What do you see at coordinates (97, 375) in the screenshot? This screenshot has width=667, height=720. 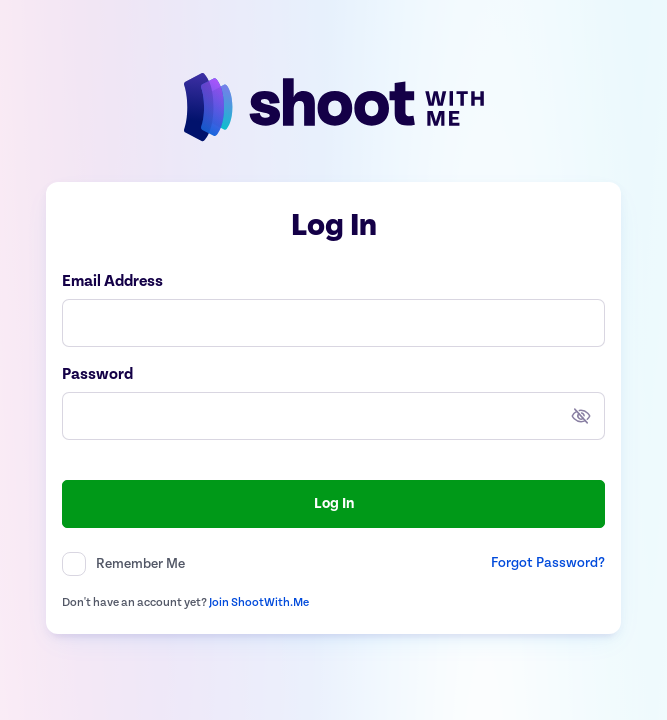 I see `Password` at bounding box center [97, 375].